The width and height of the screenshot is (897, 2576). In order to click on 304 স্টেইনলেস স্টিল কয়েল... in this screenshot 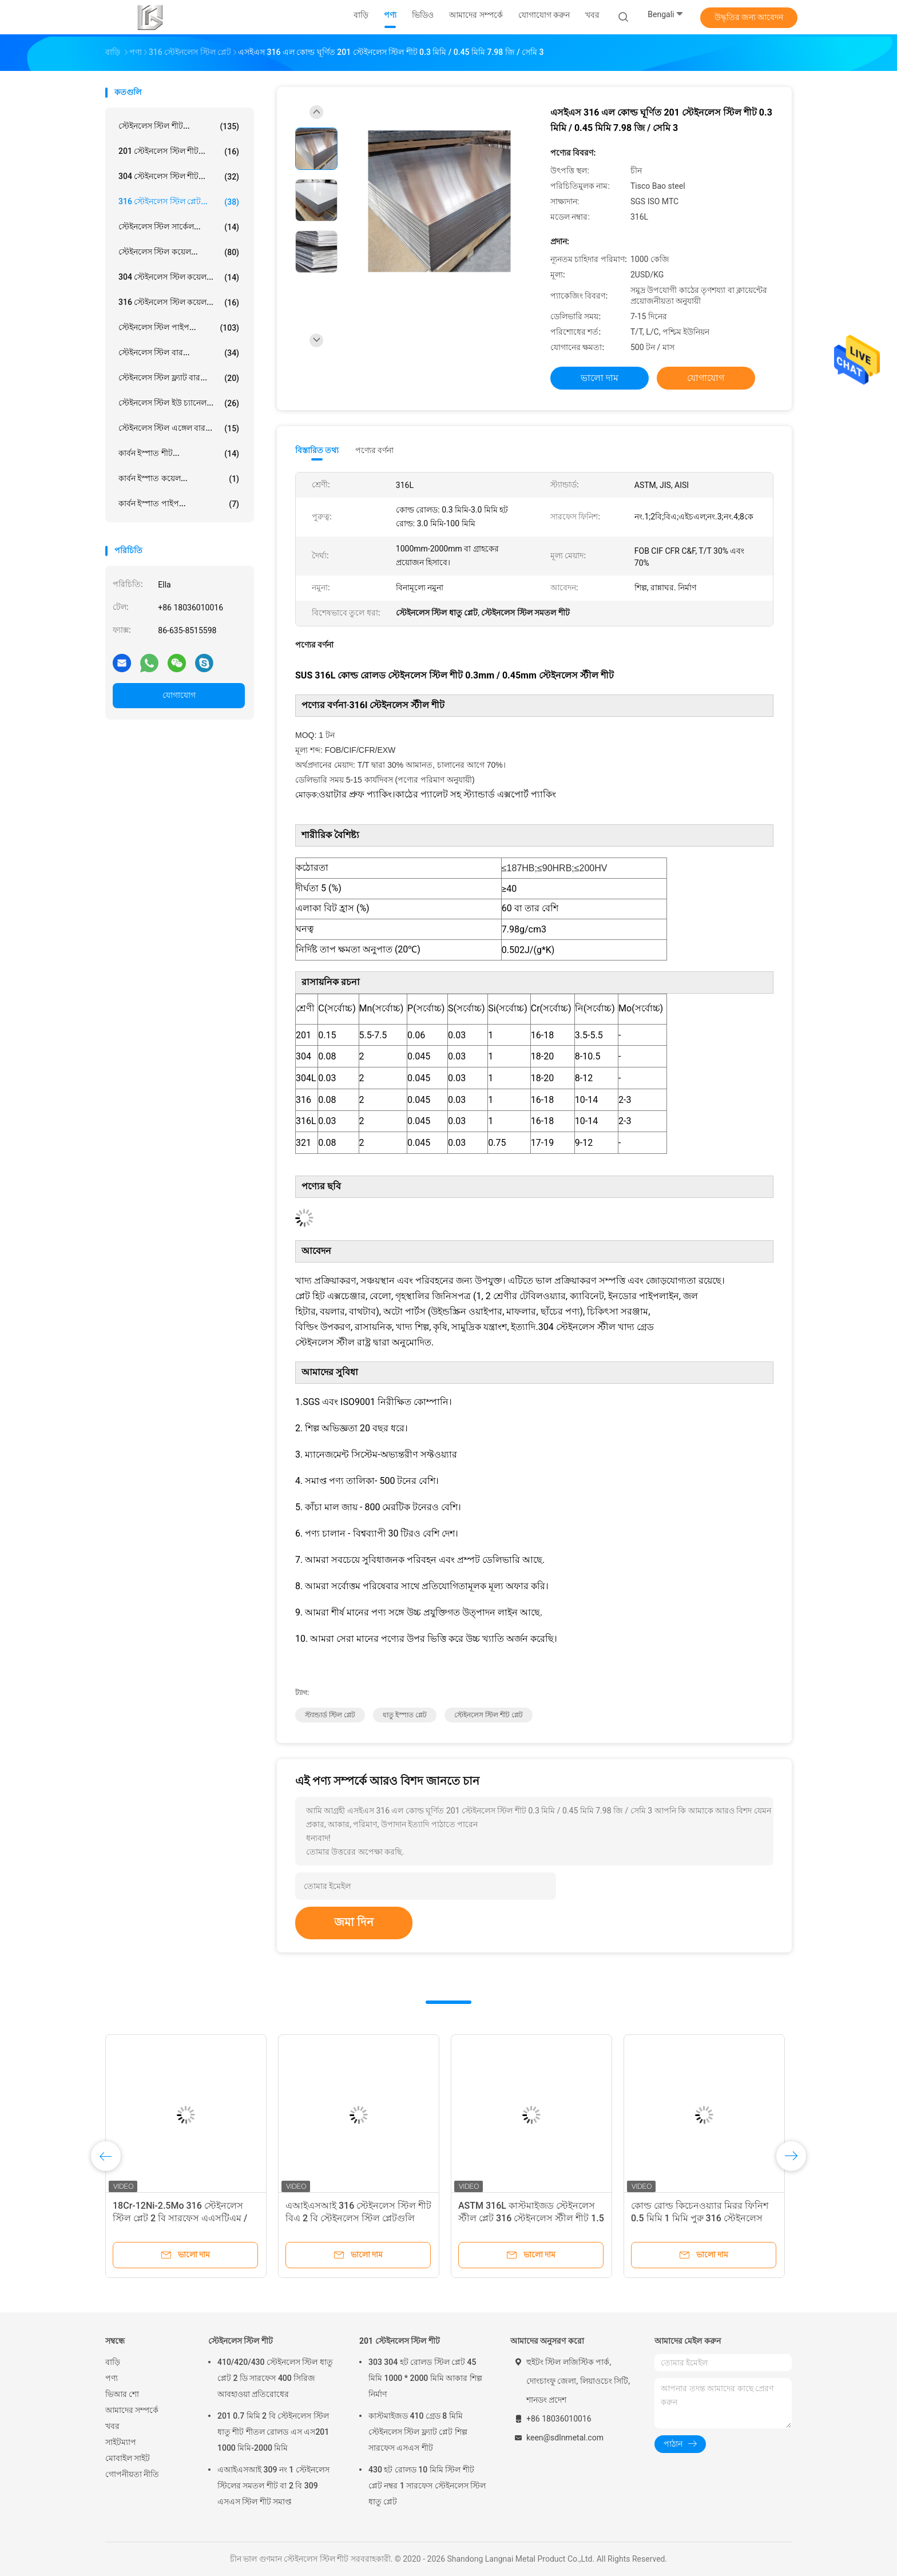, I will do `click(178, 277)`.